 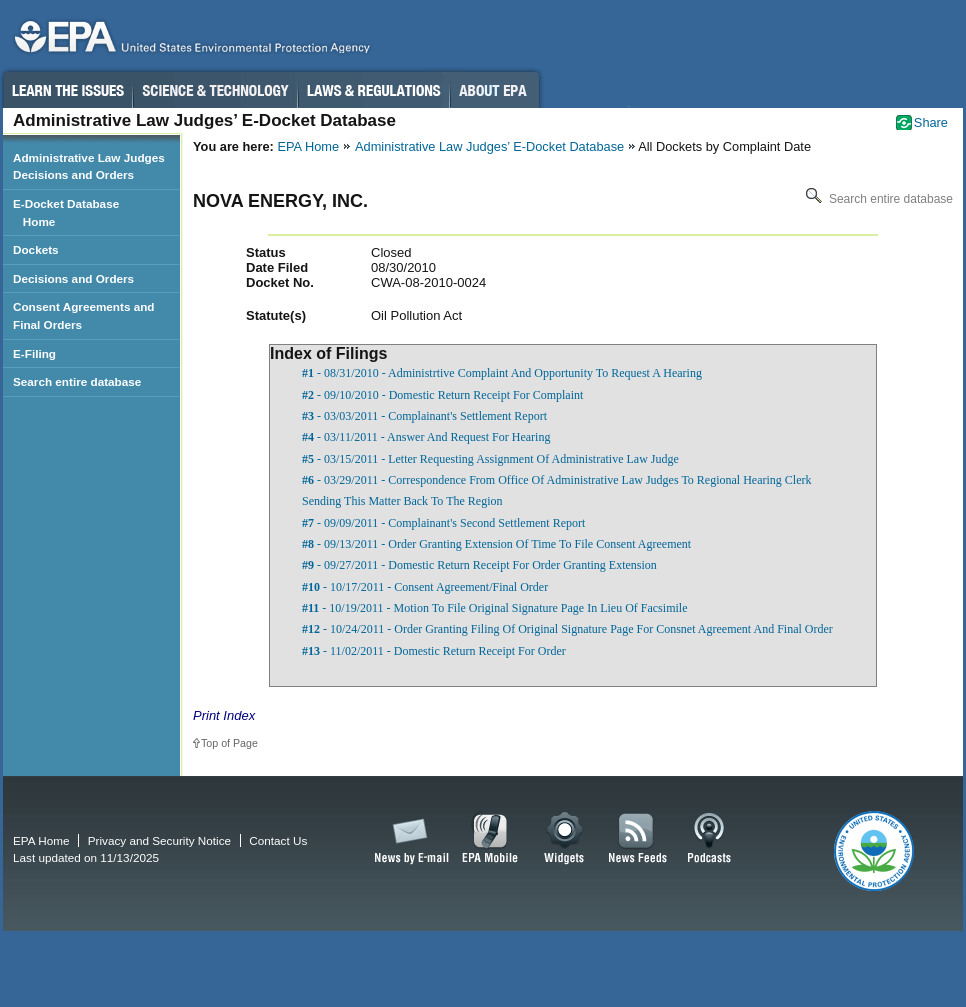 I want to click on Administrative Law Judges Decisions and Orders, so click(x=89, y=166).